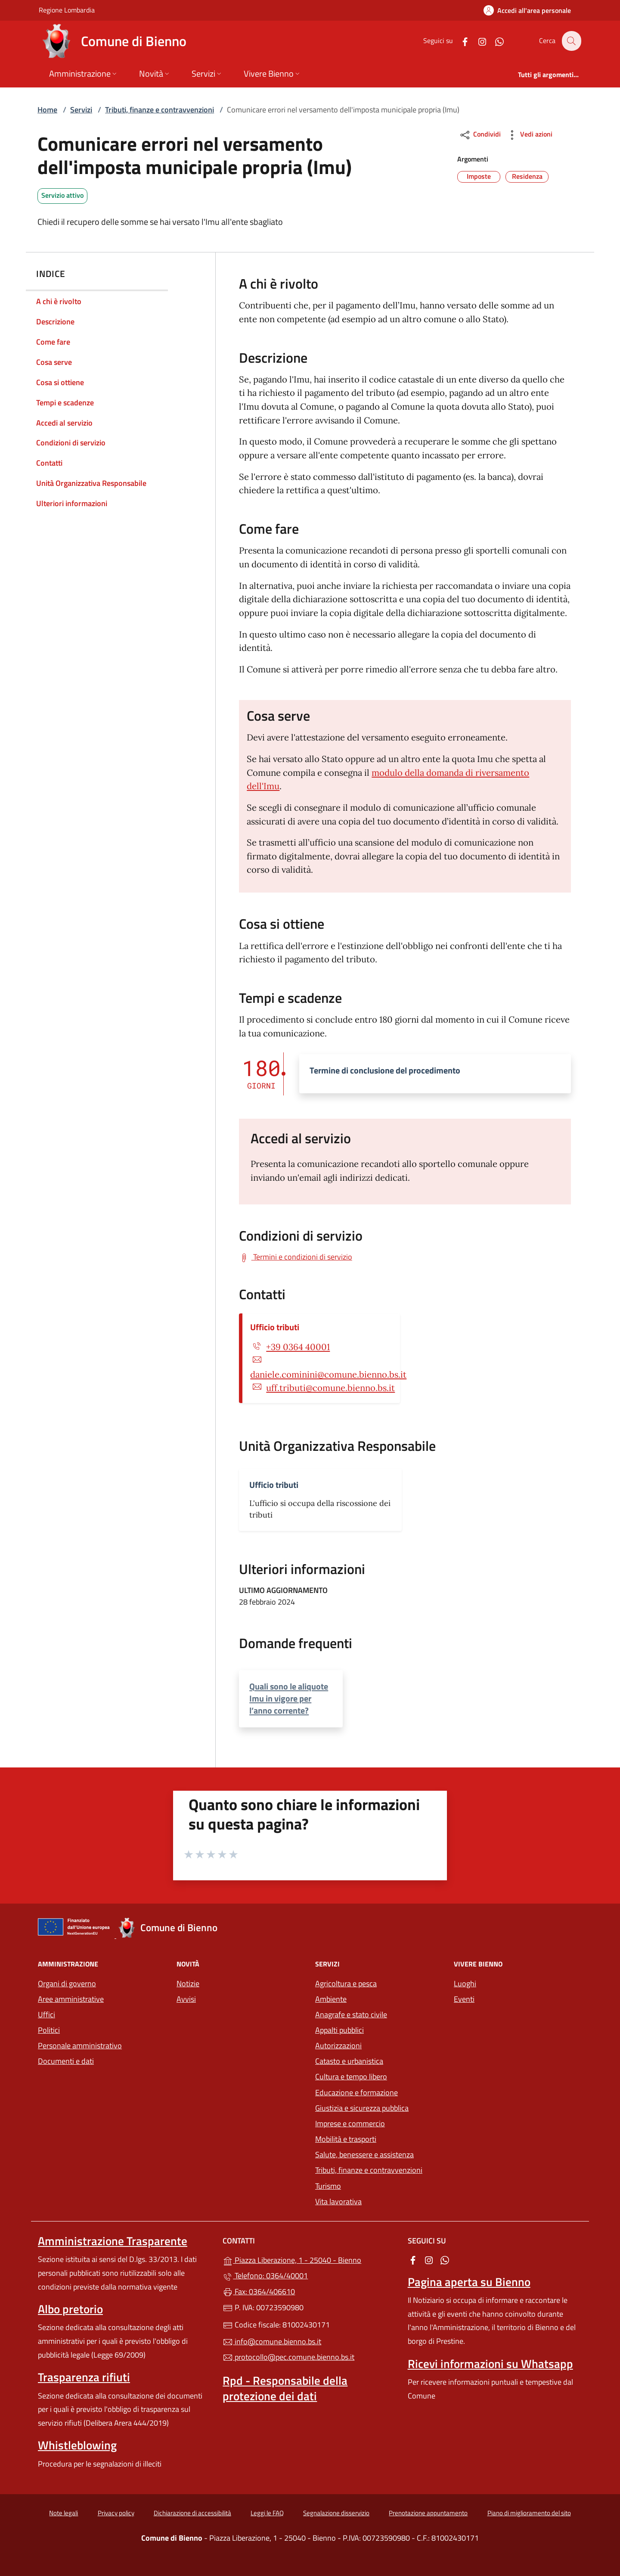 The image size is (620, 2576). Describe the element at coordinates (49, 2030) in the screenshot. I see `Politici` at that location.